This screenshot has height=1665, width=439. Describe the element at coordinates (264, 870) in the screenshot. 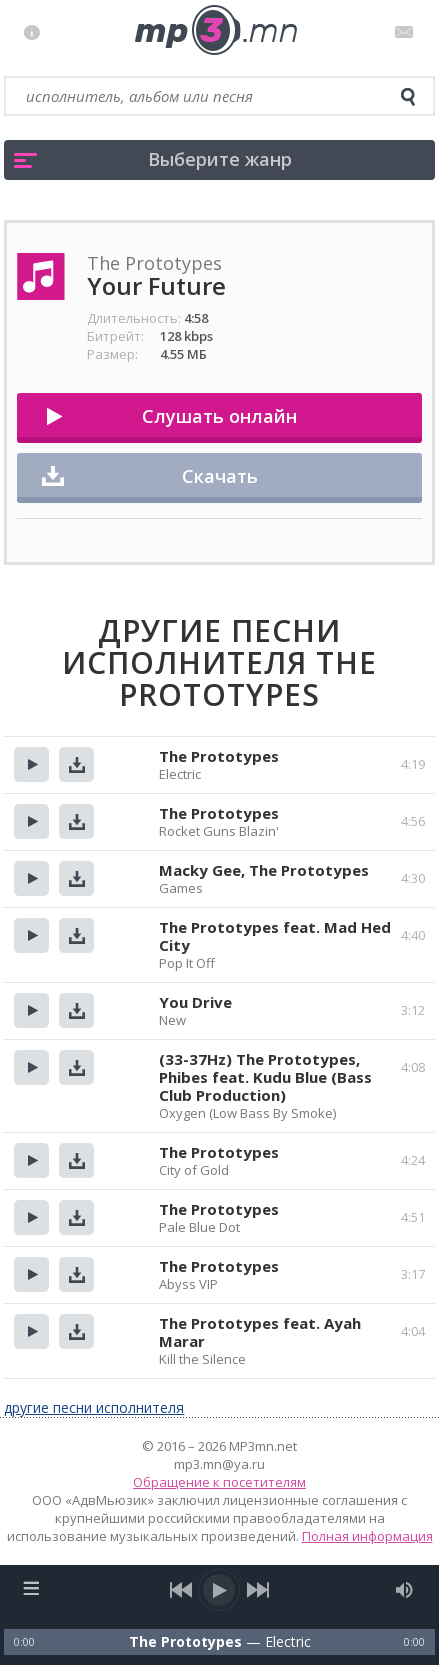

I see `Macky Gee, The Prototypes` at that location.